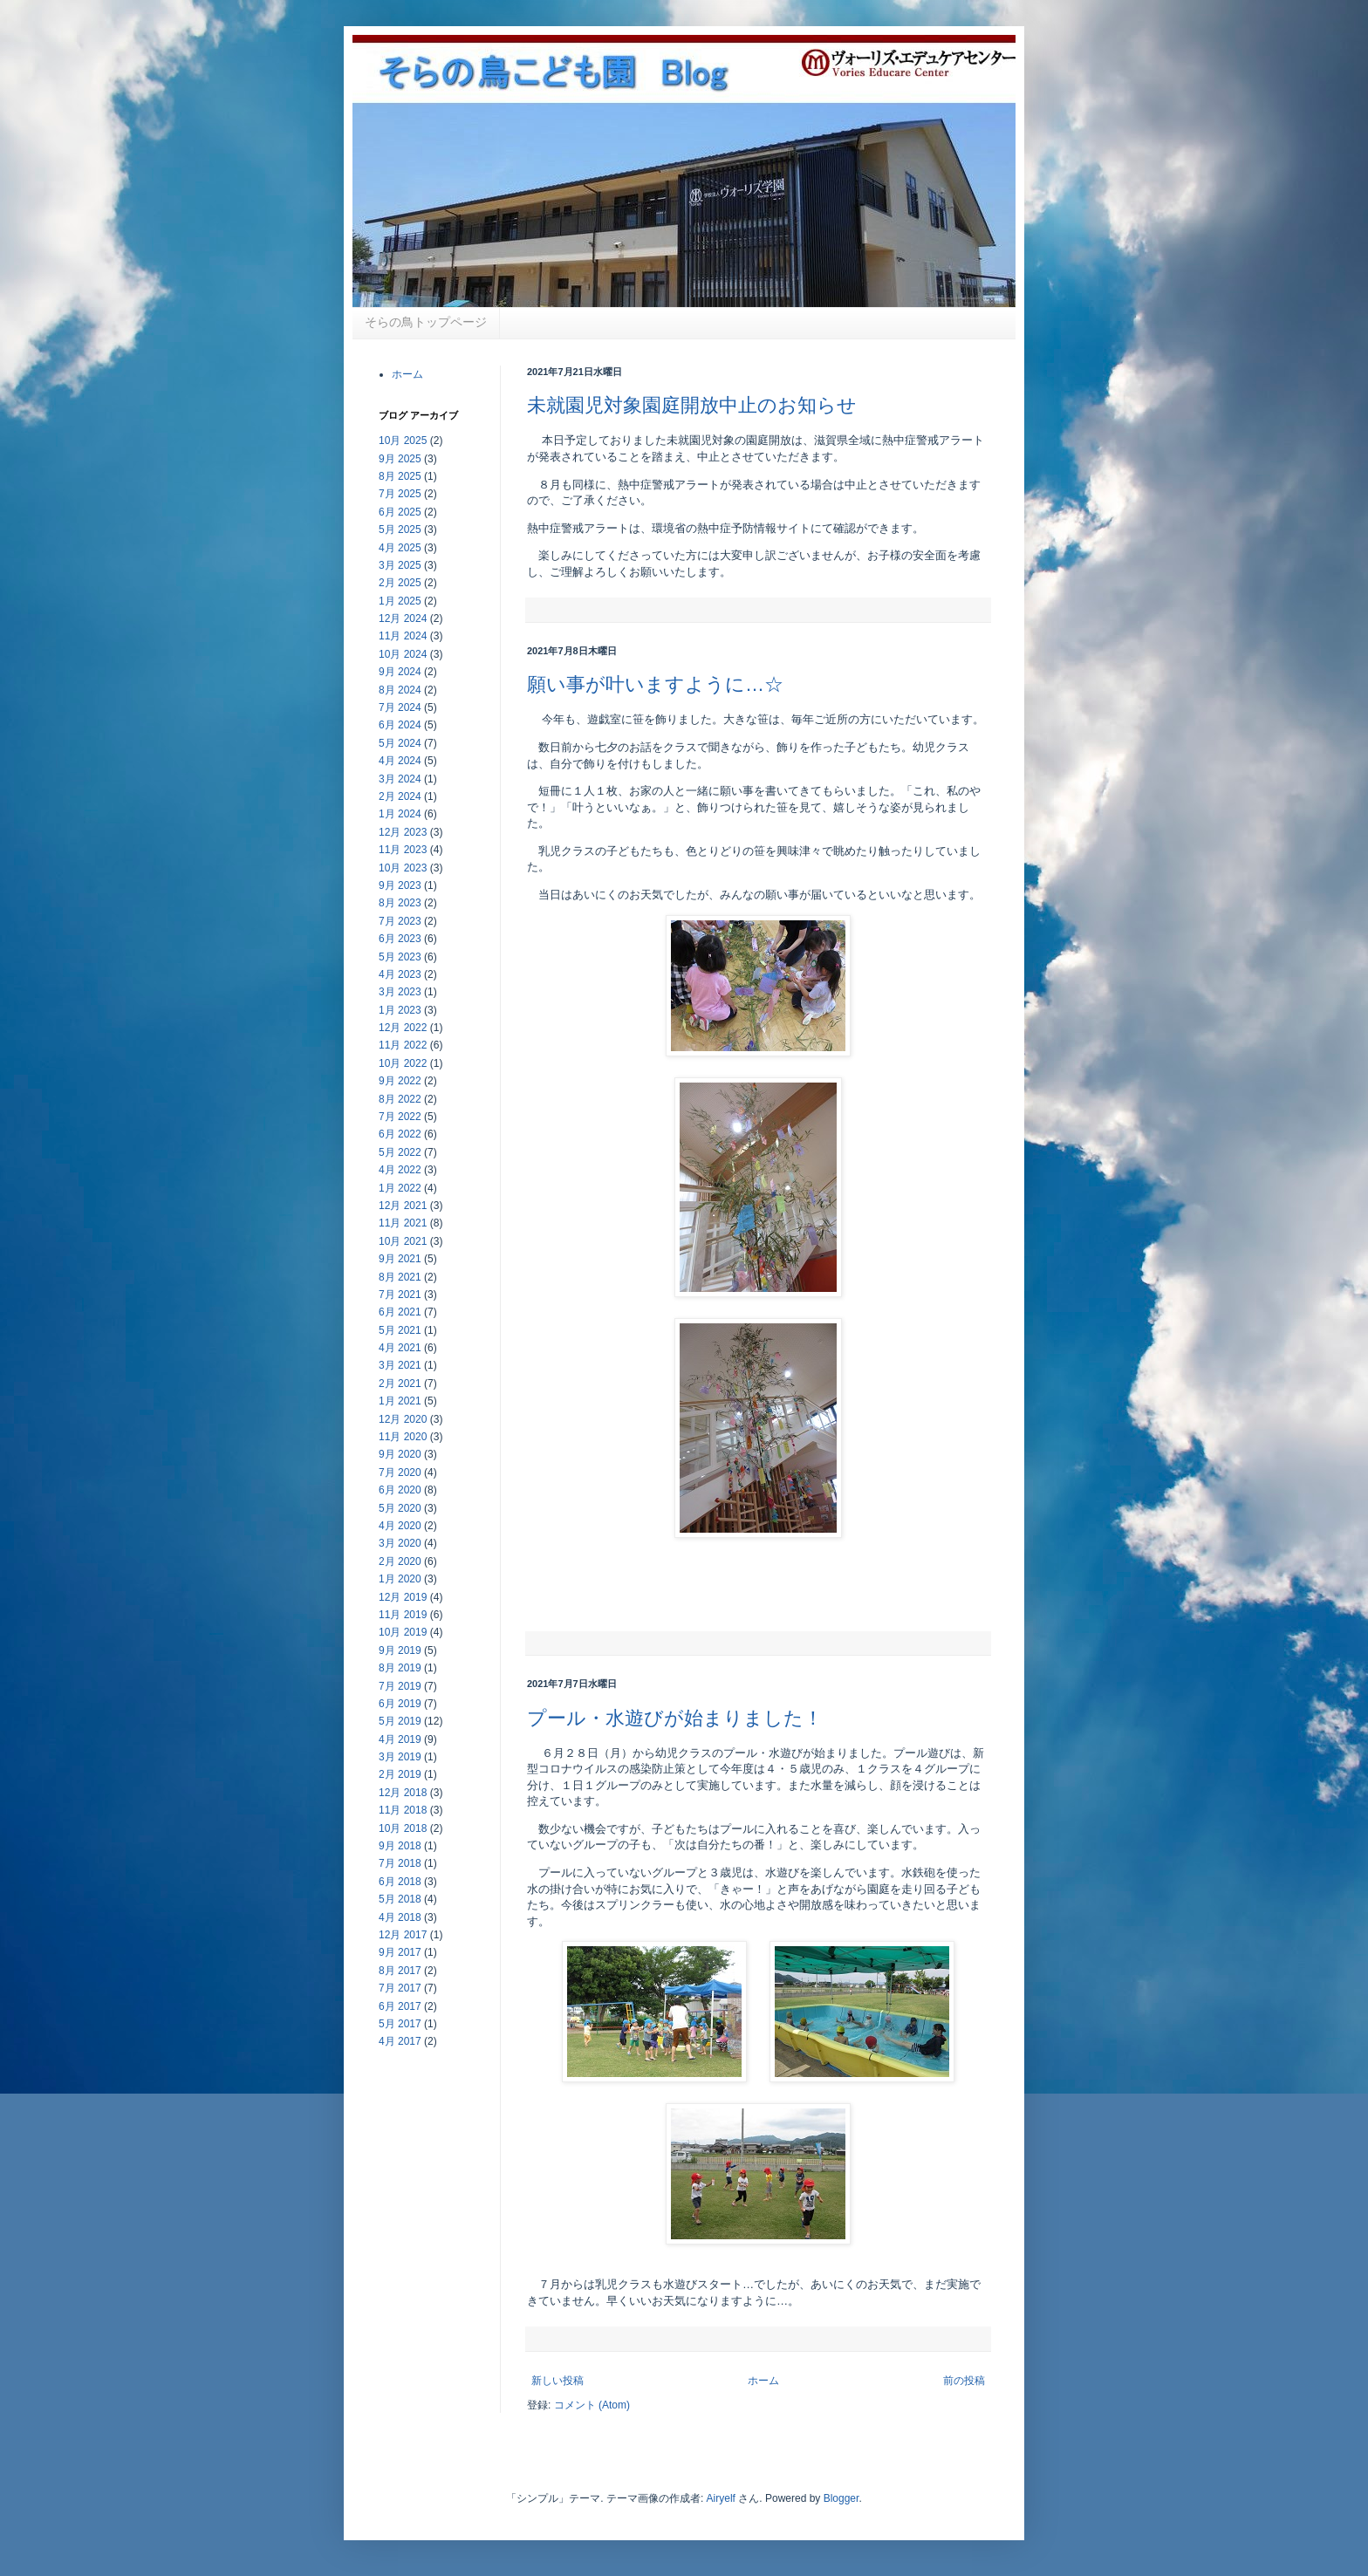 The image size is (1368, 2576). Describe the element at coordinates (403, 636) in the screenshot. I see `11月 2024` at that location.